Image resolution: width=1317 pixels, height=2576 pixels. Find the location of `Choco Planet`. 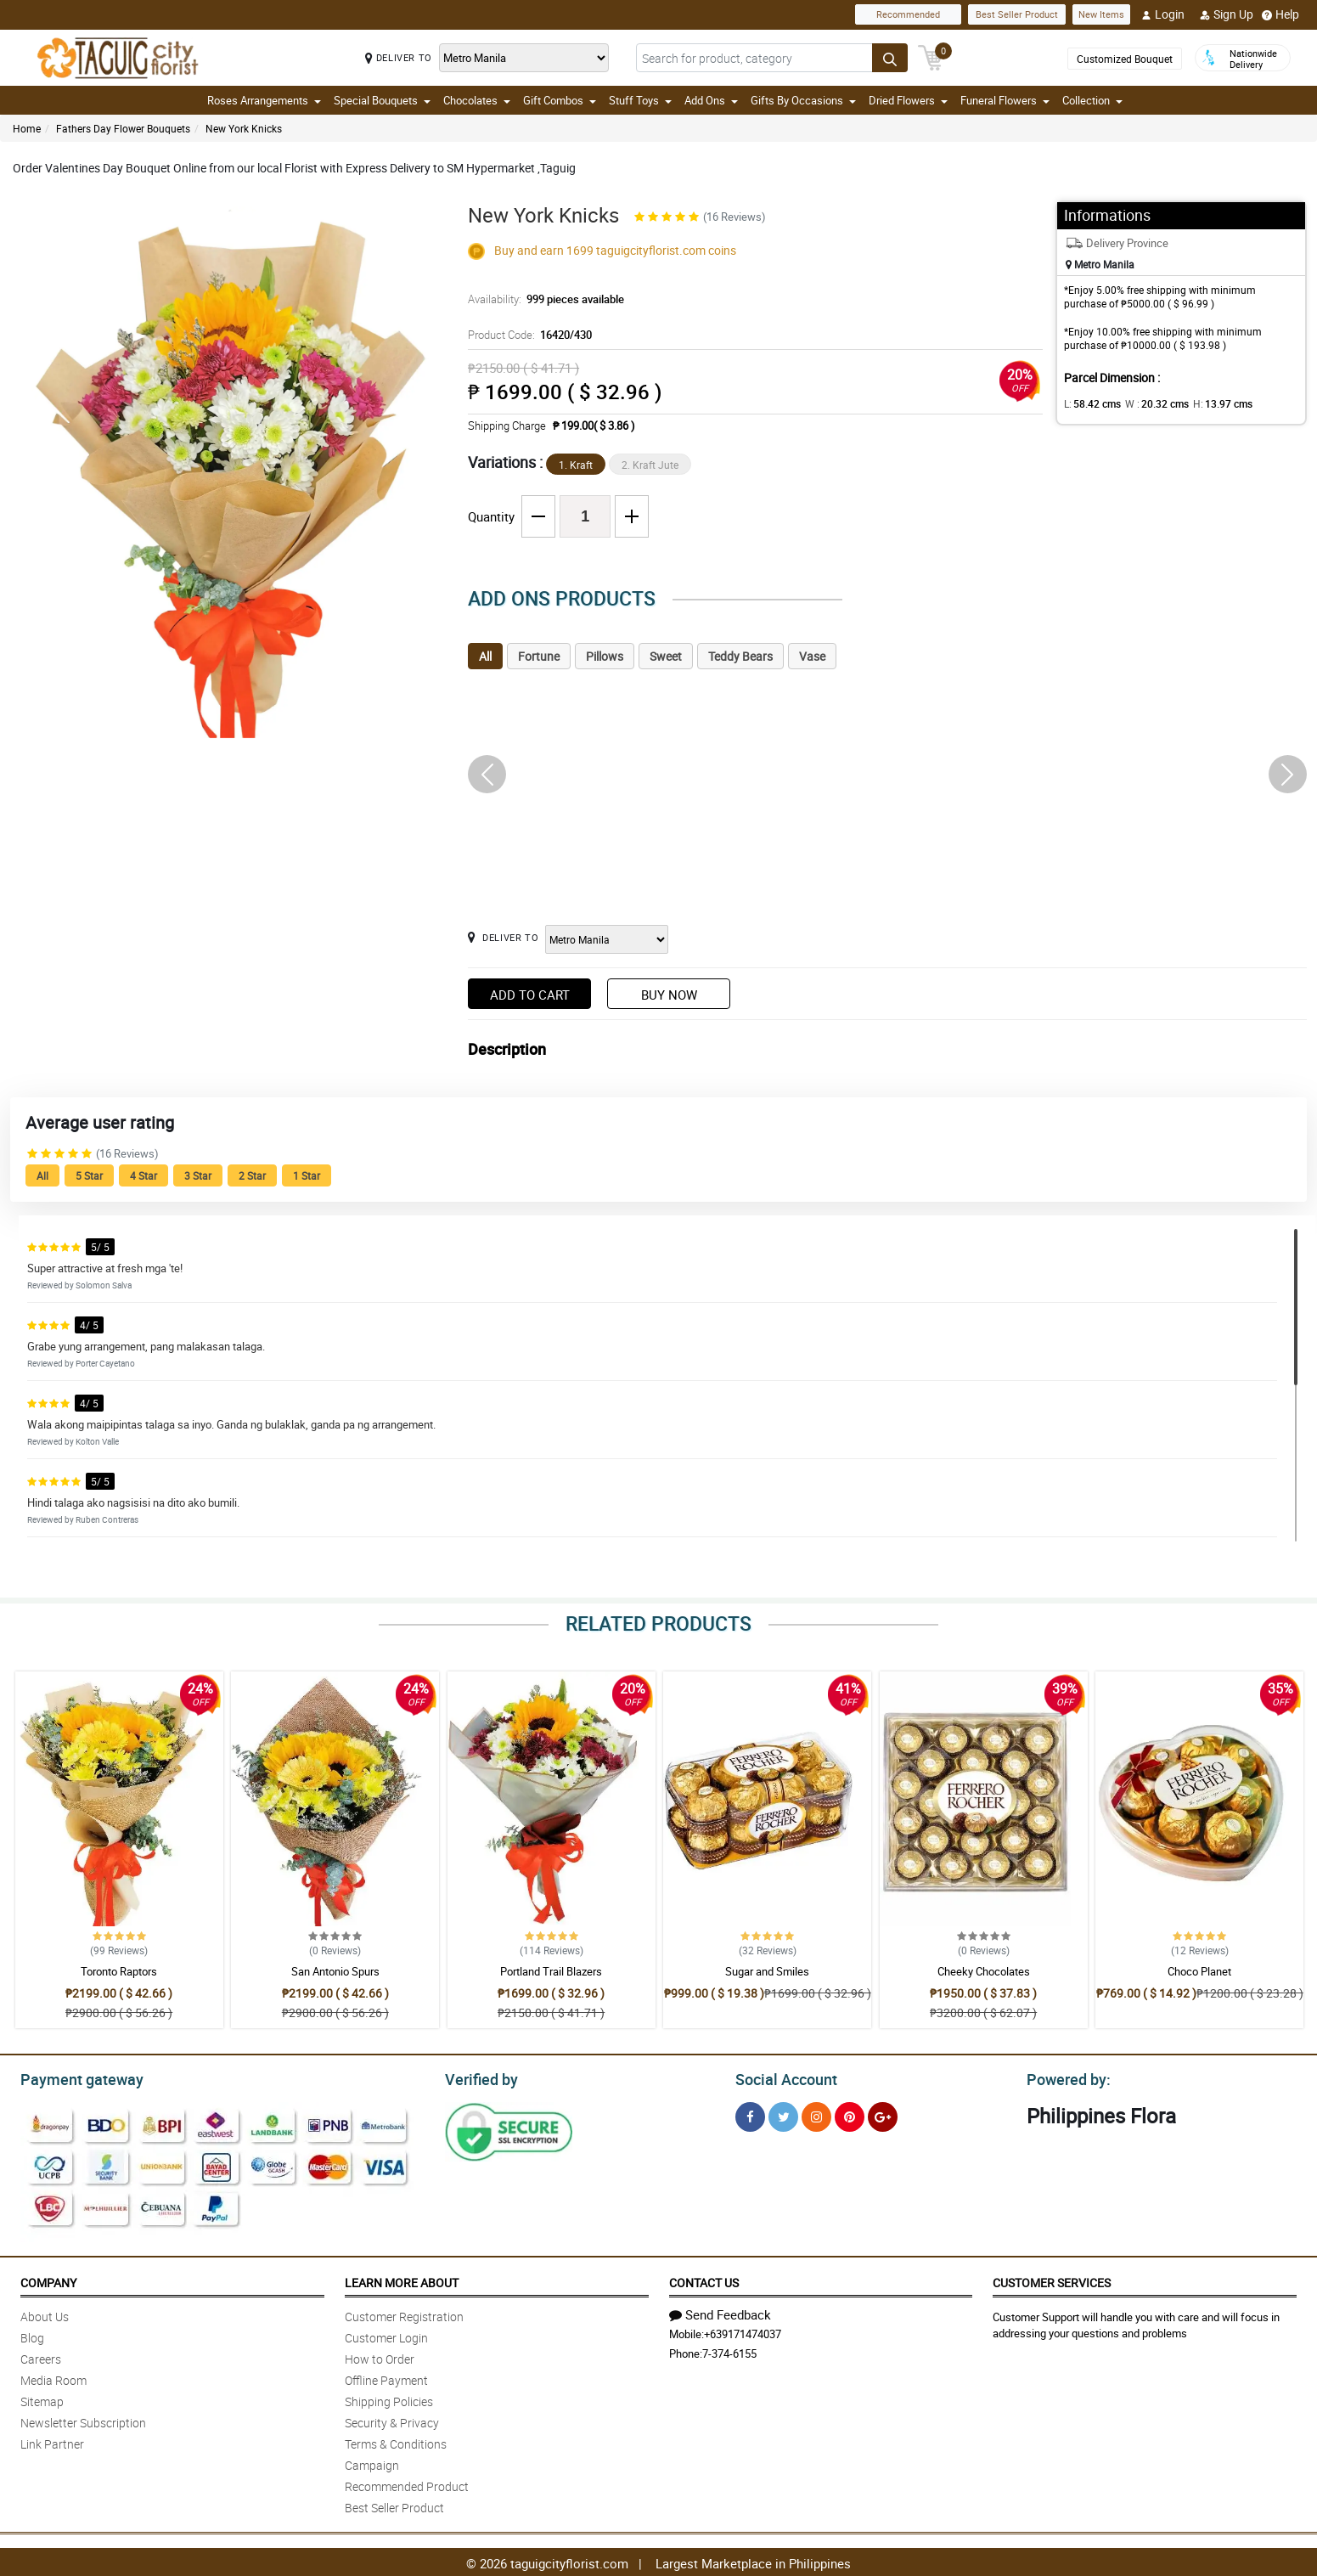

Choco Planet is located at coordinates (1199, 1971).